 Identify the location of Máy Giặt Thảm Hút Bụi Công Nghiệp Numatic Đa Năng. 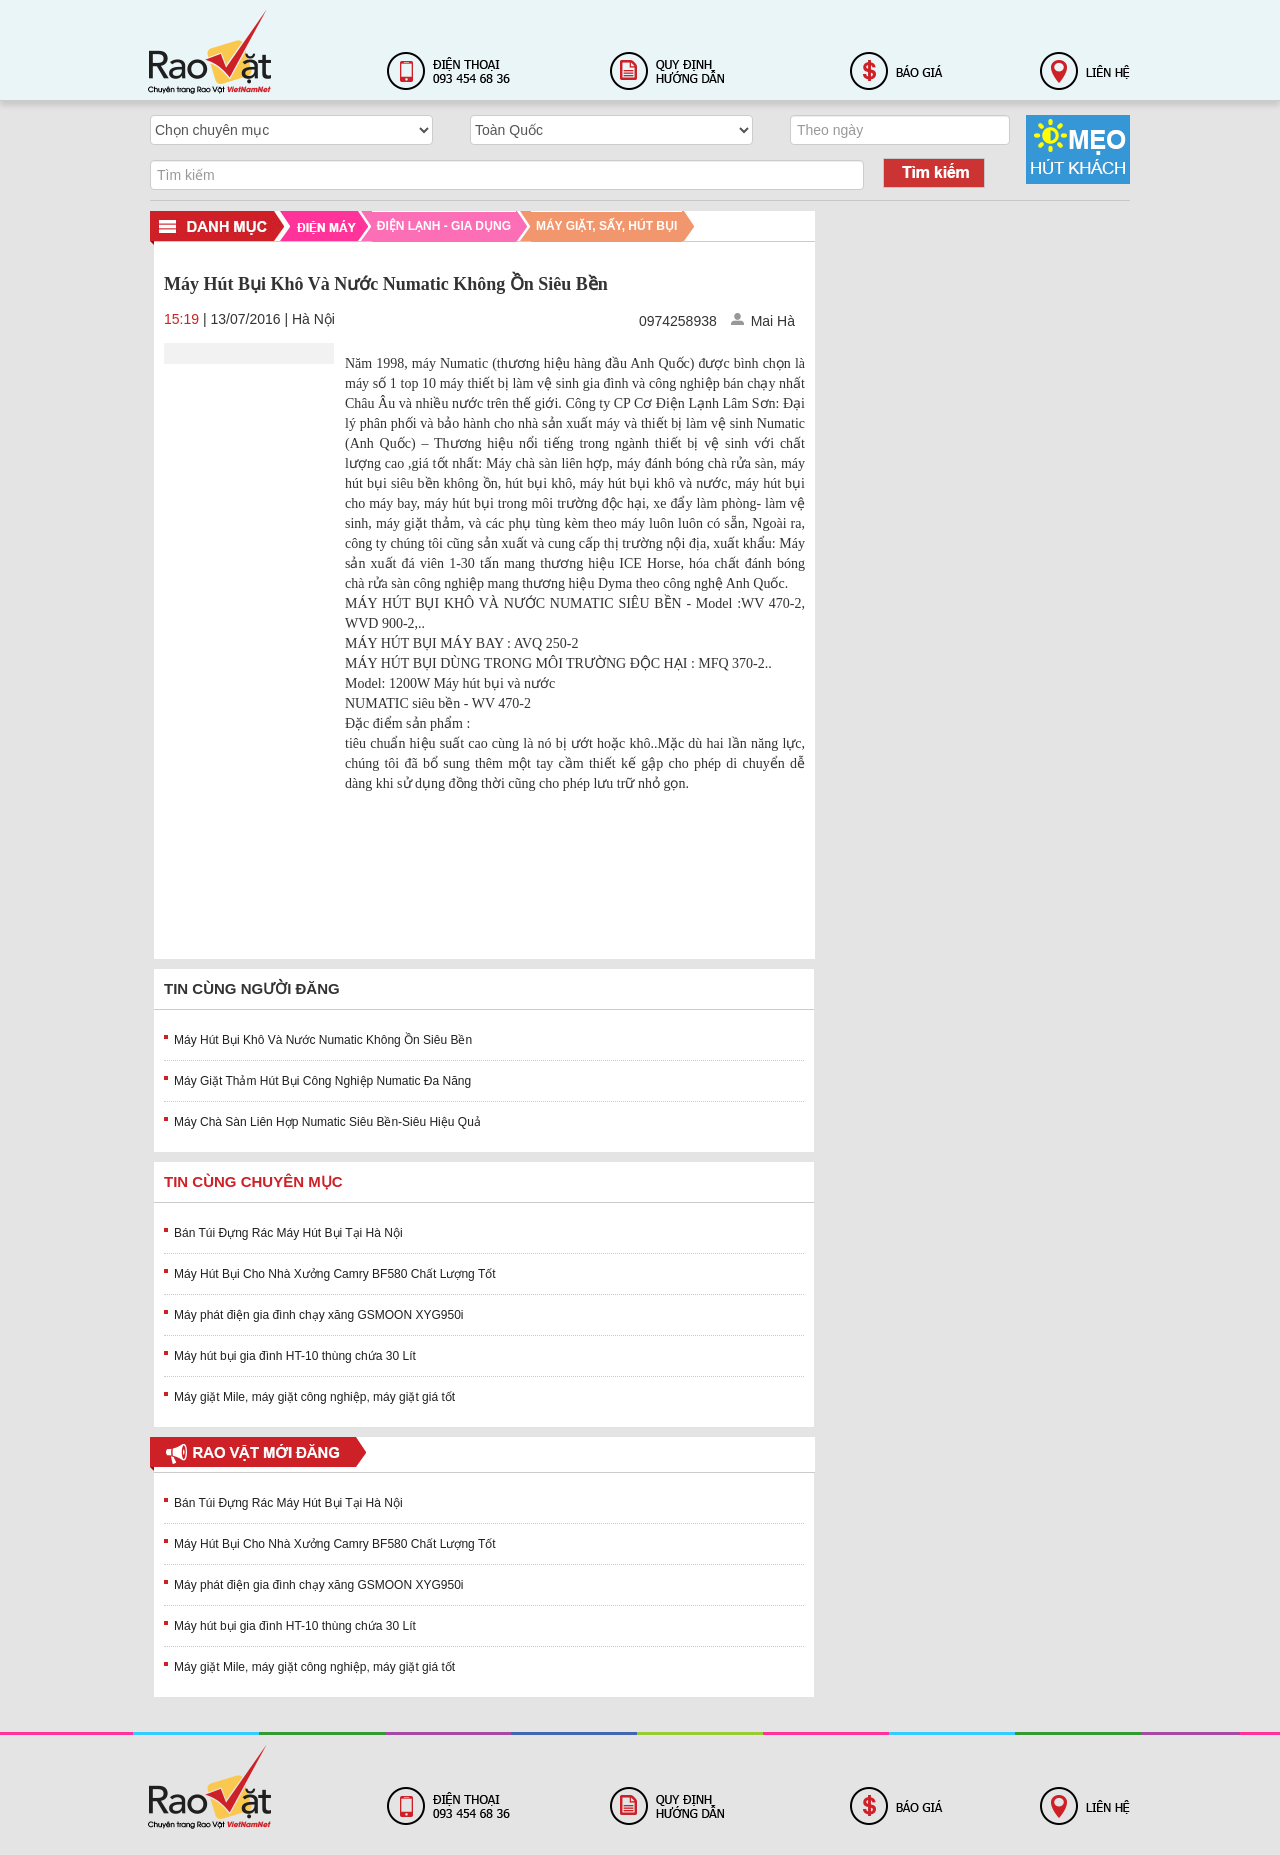
(322, 1081).